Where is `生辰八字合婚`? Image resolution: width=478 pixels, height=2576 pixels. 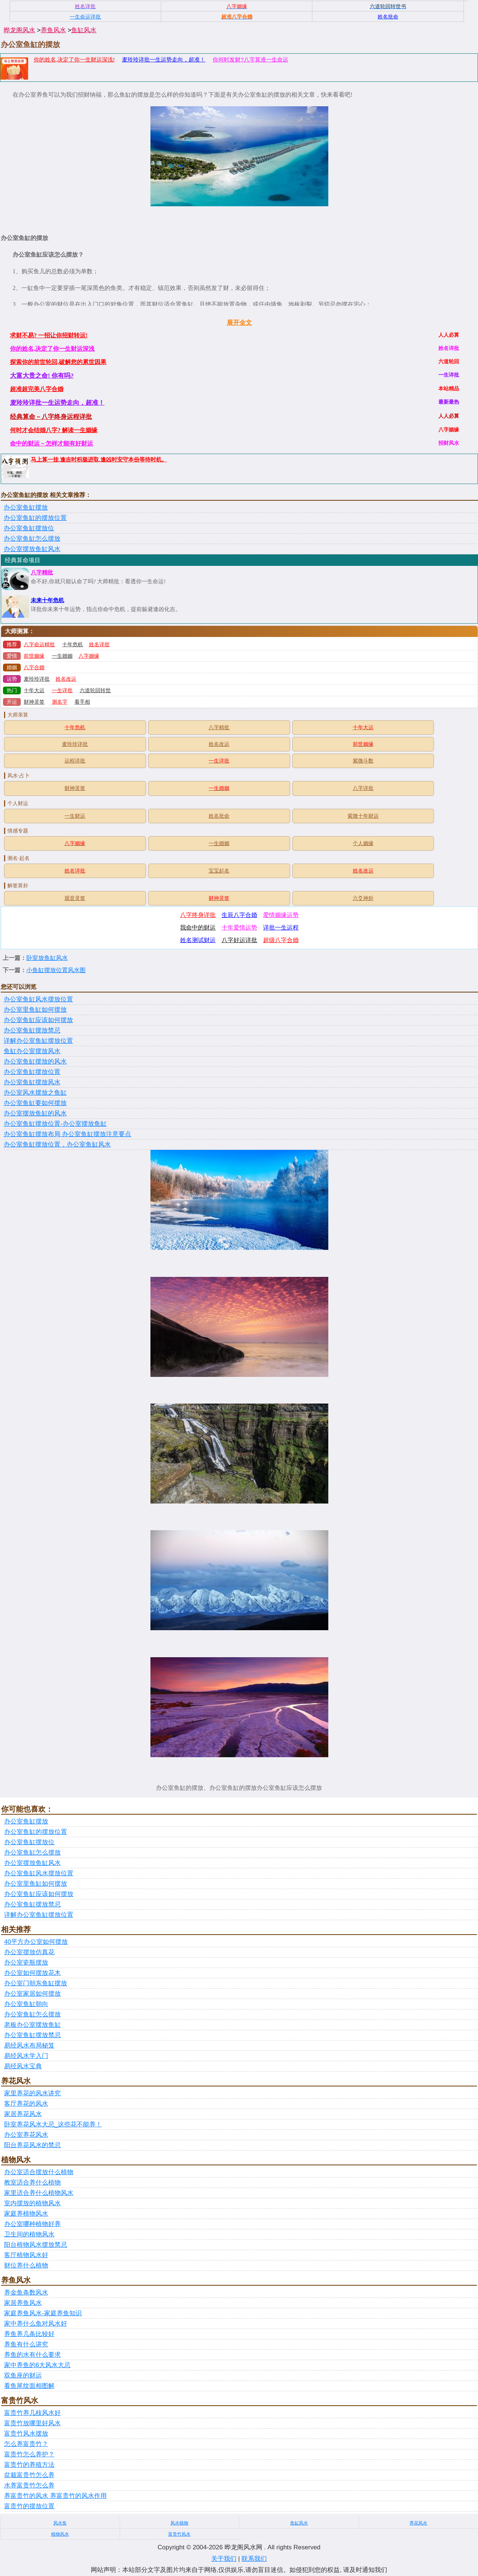 生辰八字合婚 is located at coordinates (239, 915).